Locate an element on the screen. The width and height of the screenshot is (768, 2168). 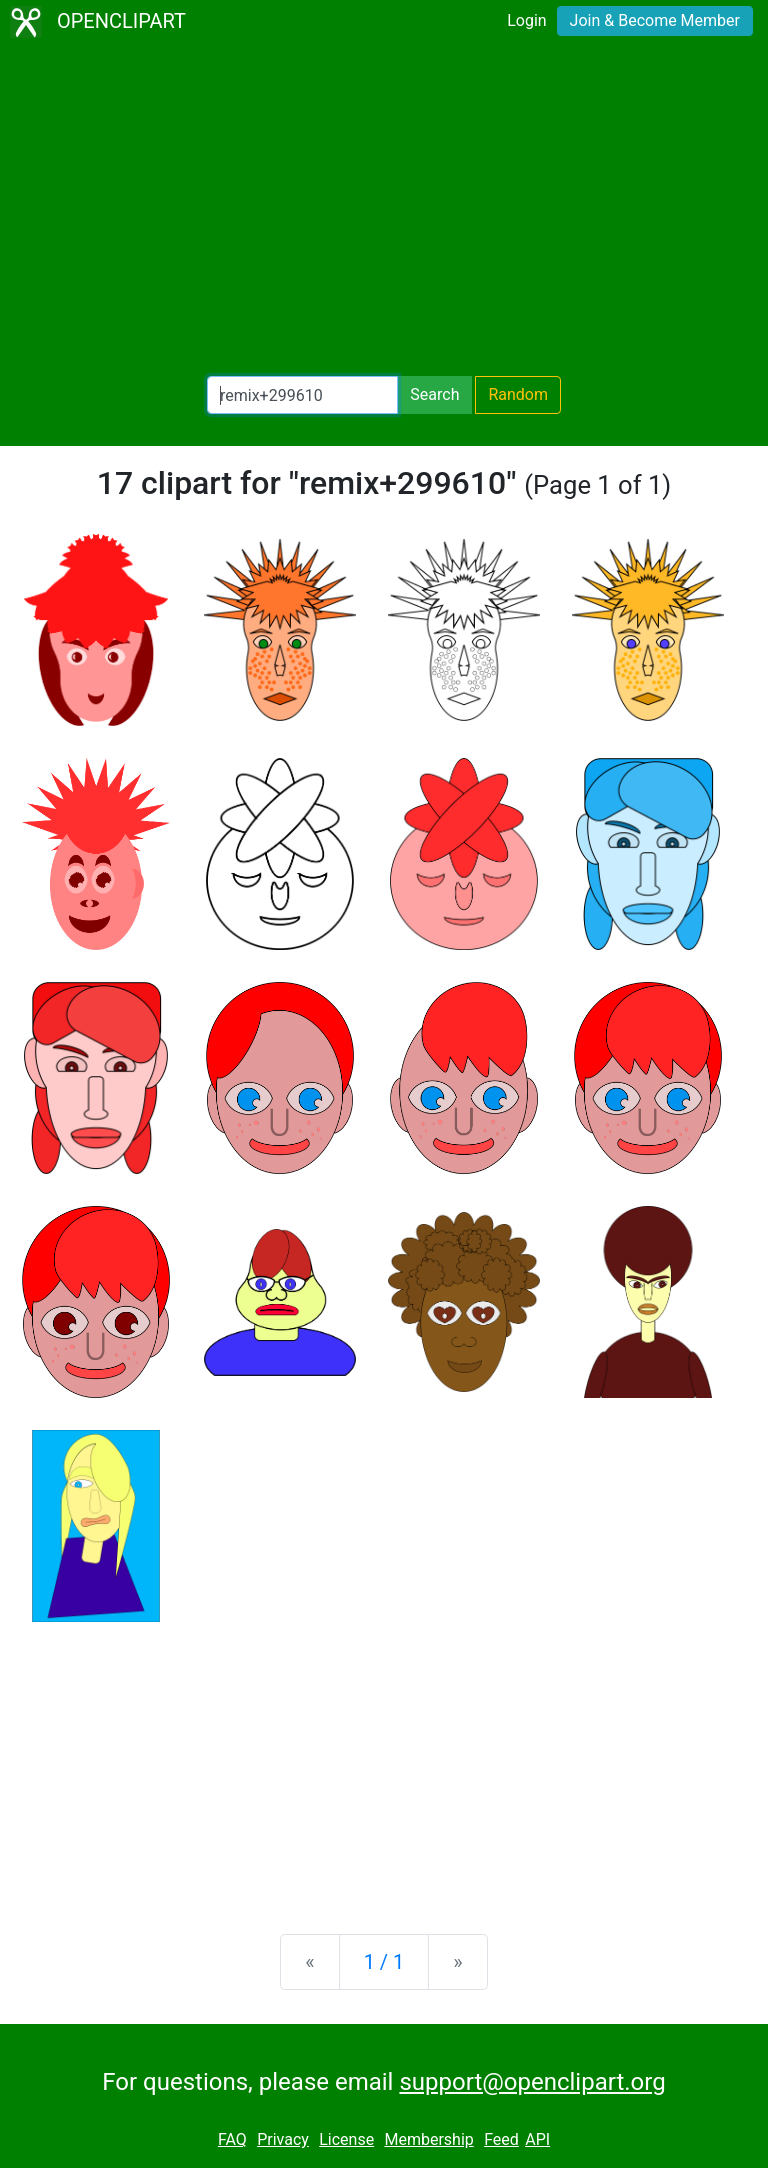
API is located at coordinates (537, 2139).